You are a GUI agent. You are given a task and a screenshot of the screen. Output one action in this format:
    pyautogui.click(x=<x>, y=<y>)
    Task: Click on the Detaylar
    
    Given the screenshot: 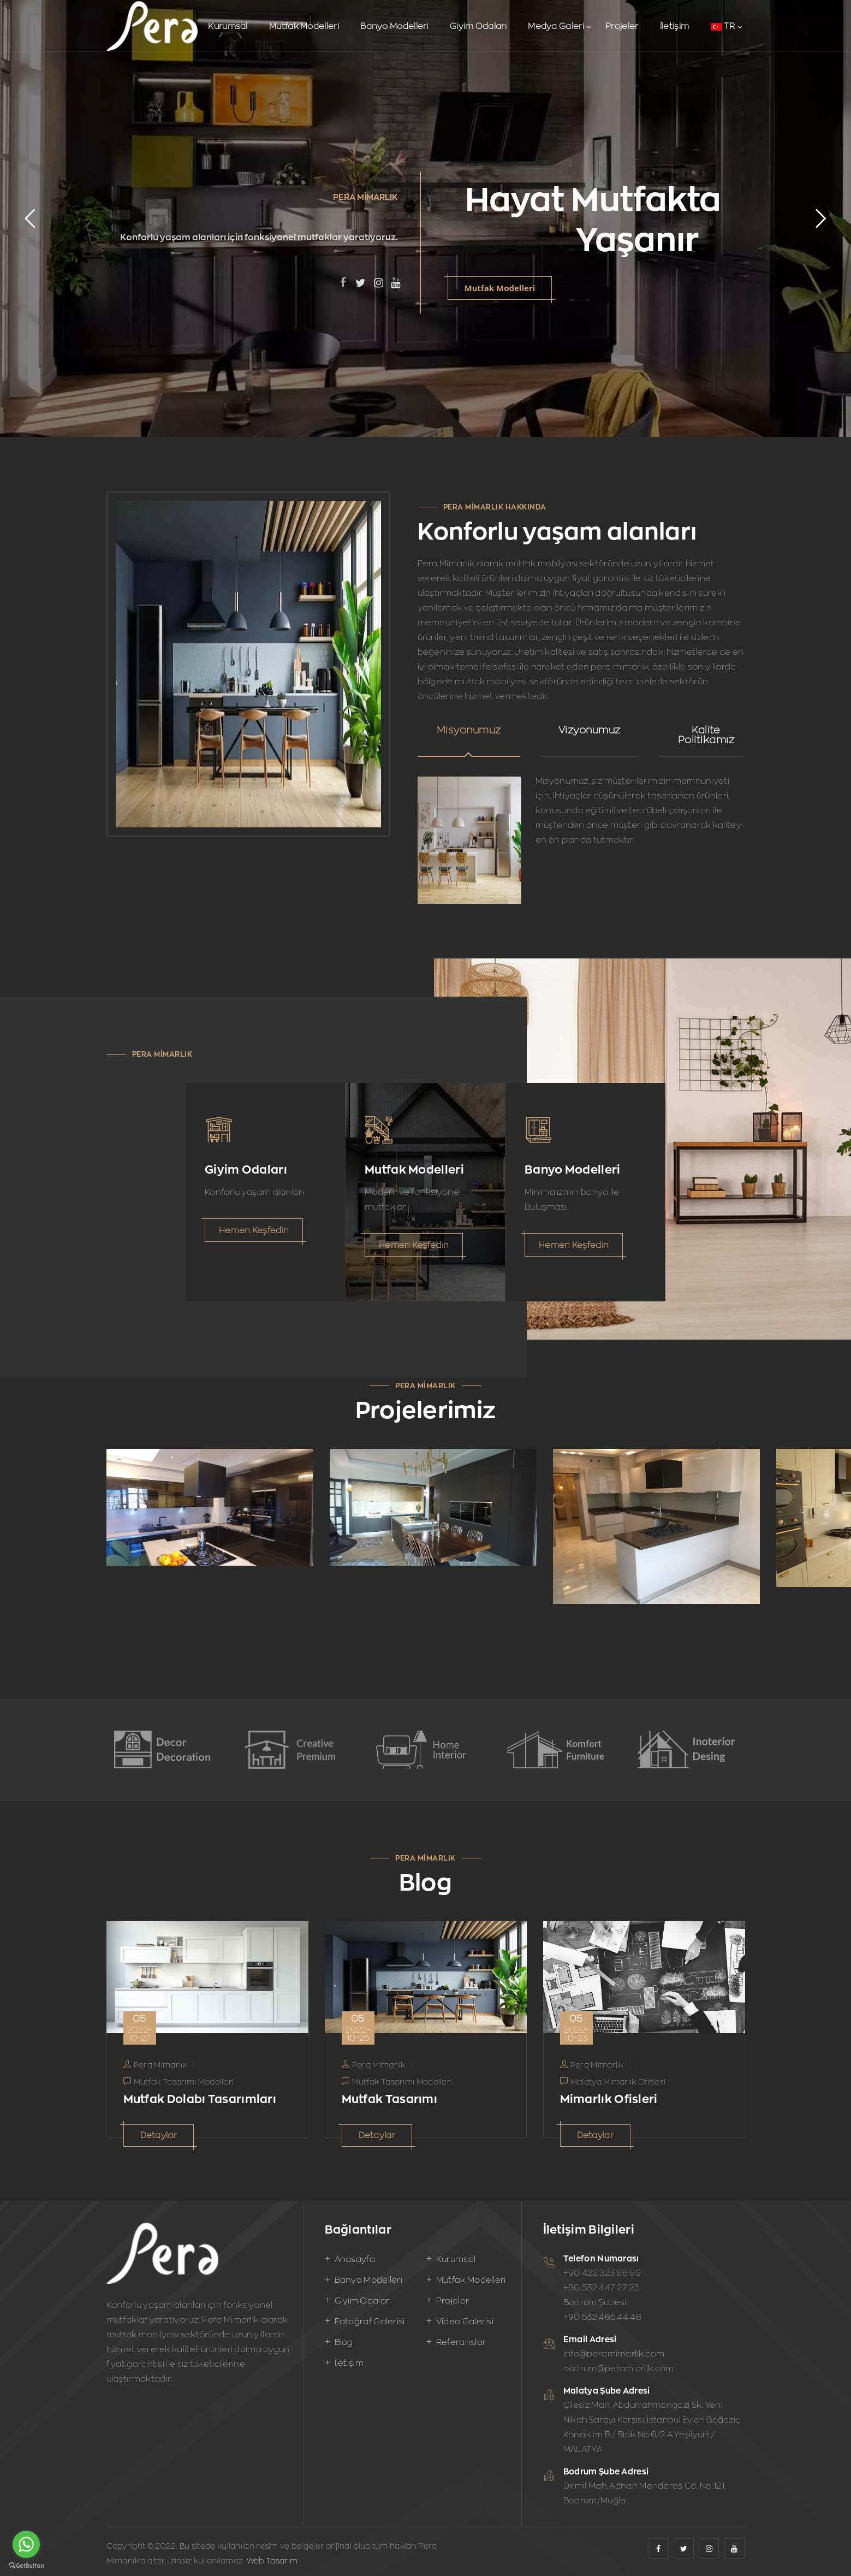 What is the action you would take?
    pyautogui.click(x=158, y=2135)
    